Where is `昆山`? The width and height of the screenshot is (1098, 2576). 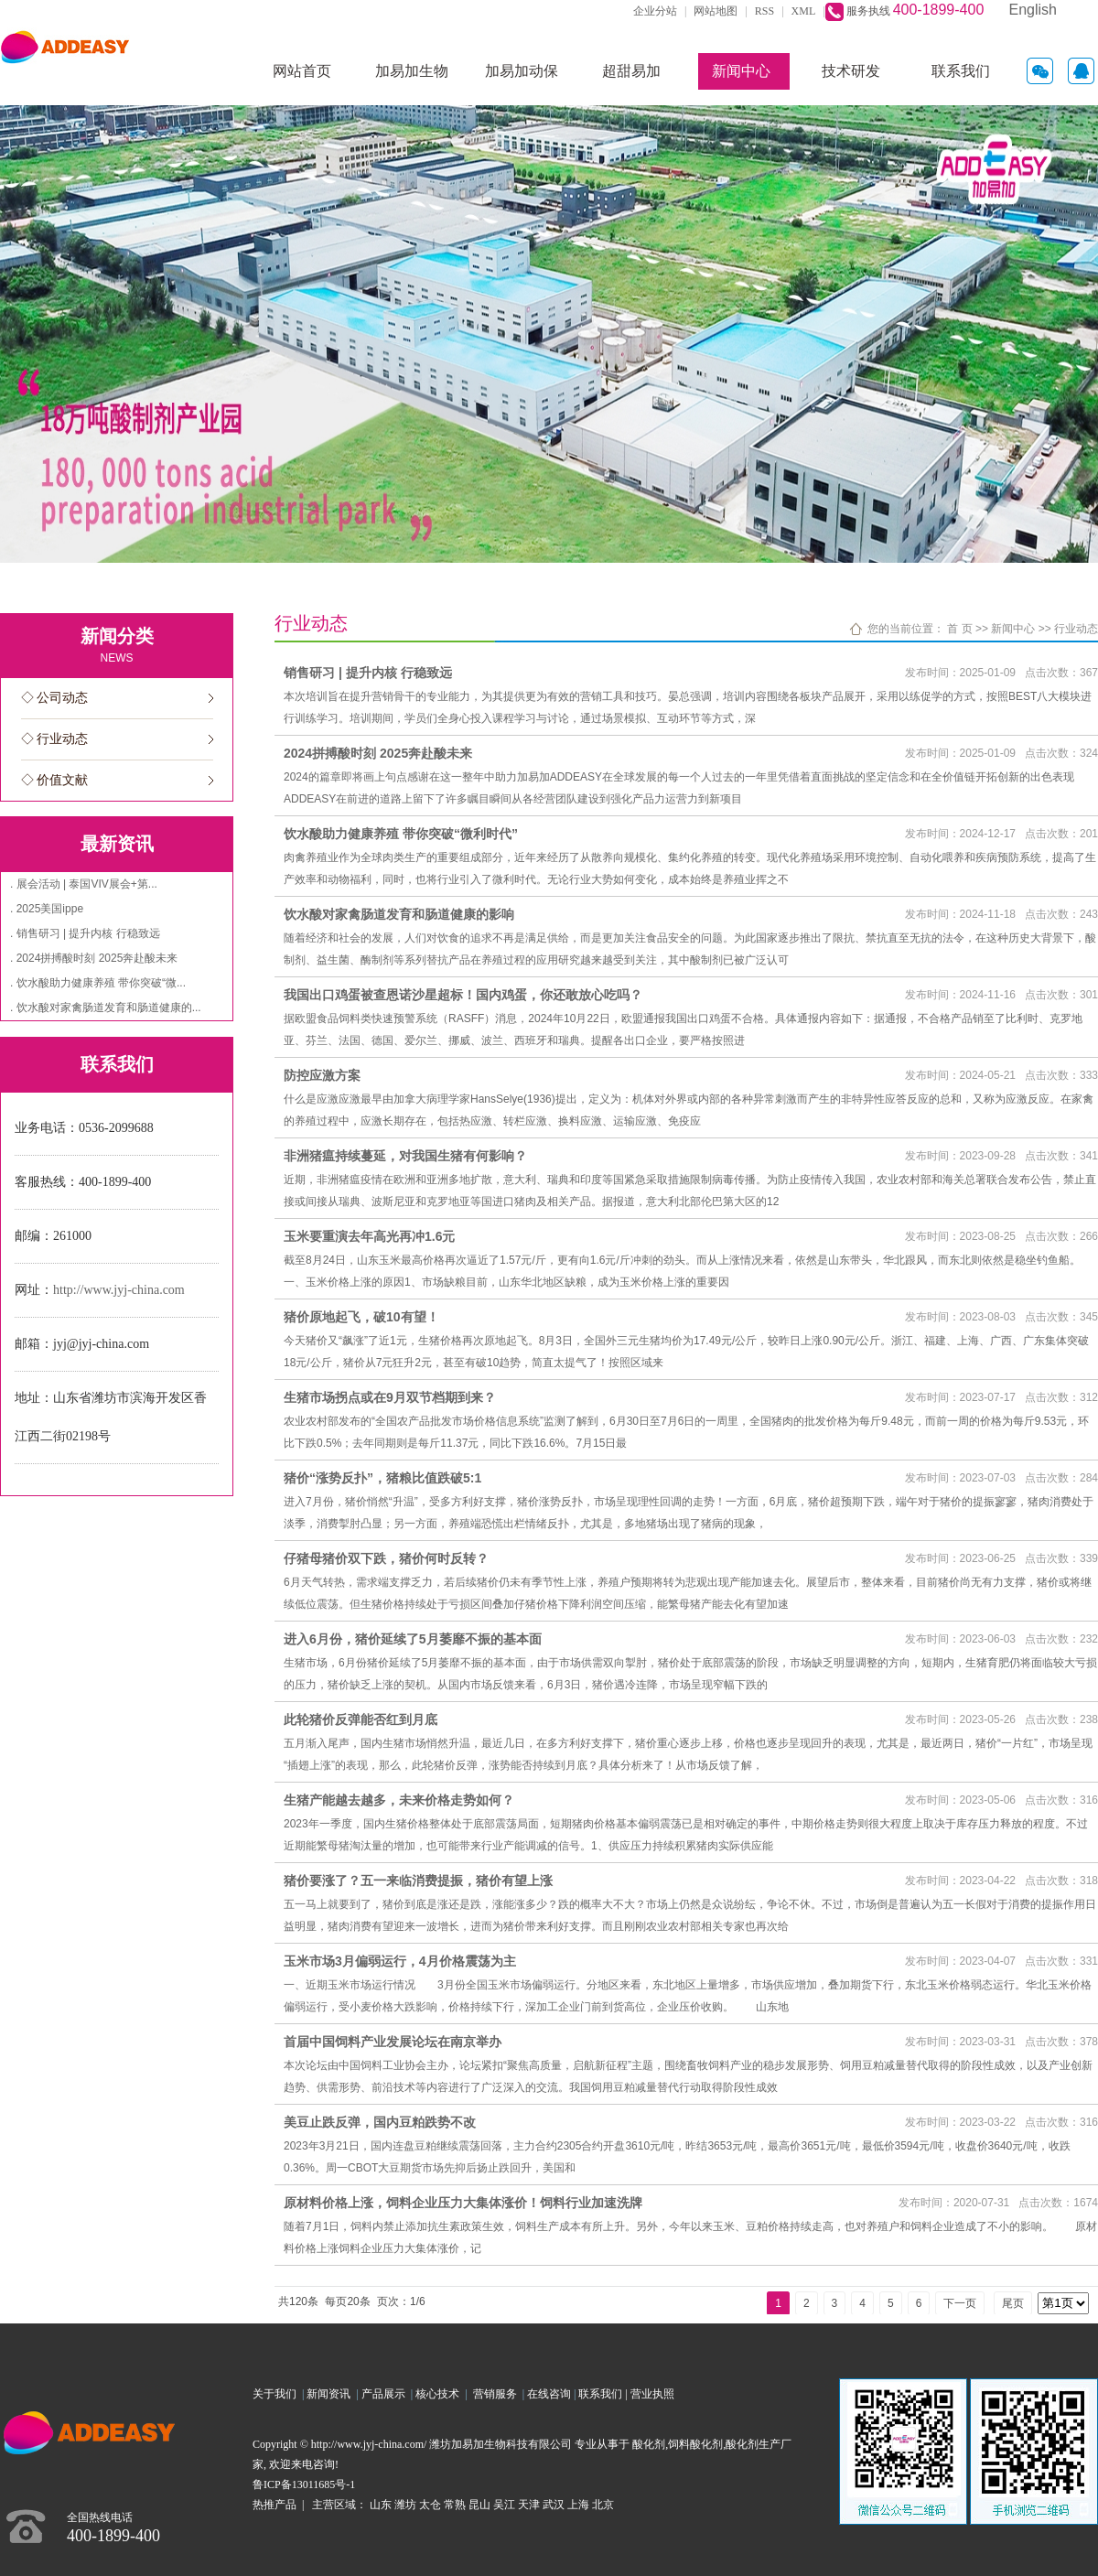 昆山 is located at coordinates (479, 2504).